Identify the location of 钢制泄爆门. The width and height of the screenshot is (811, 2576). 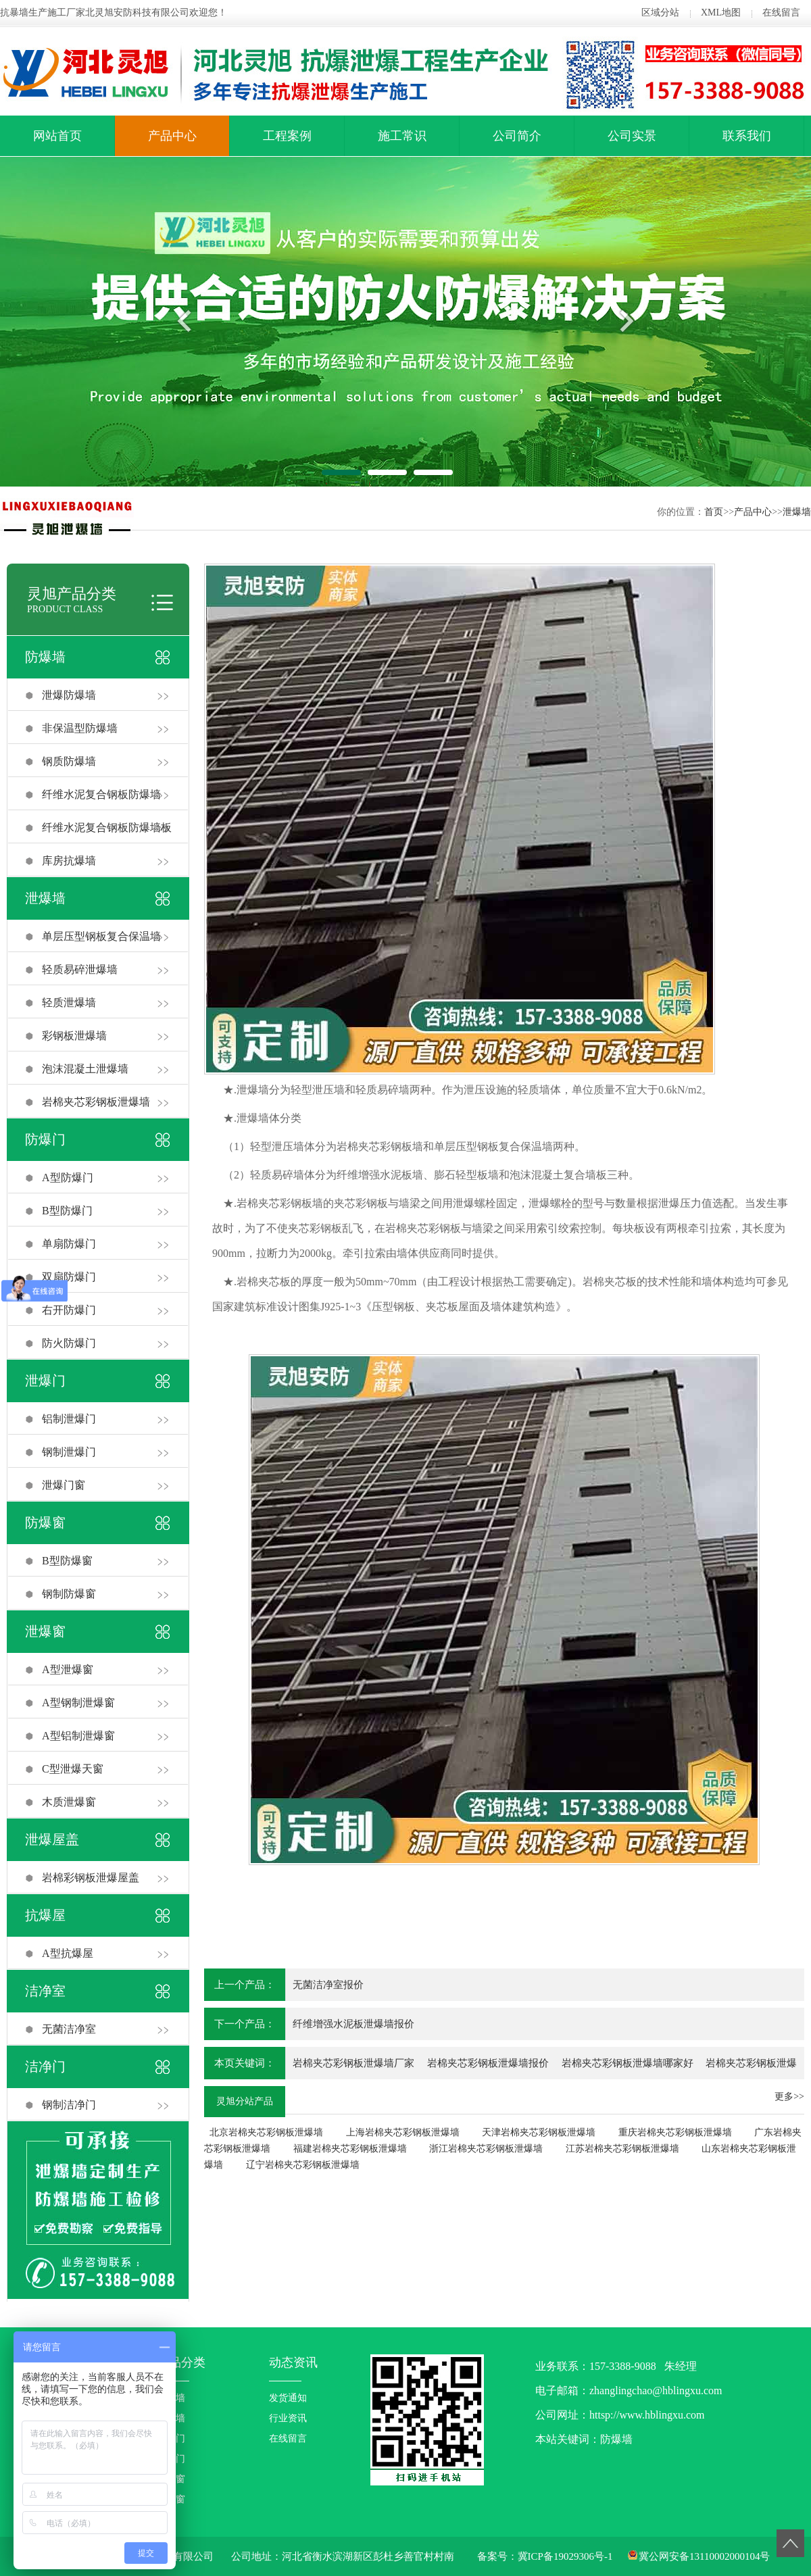
(69, 1452).